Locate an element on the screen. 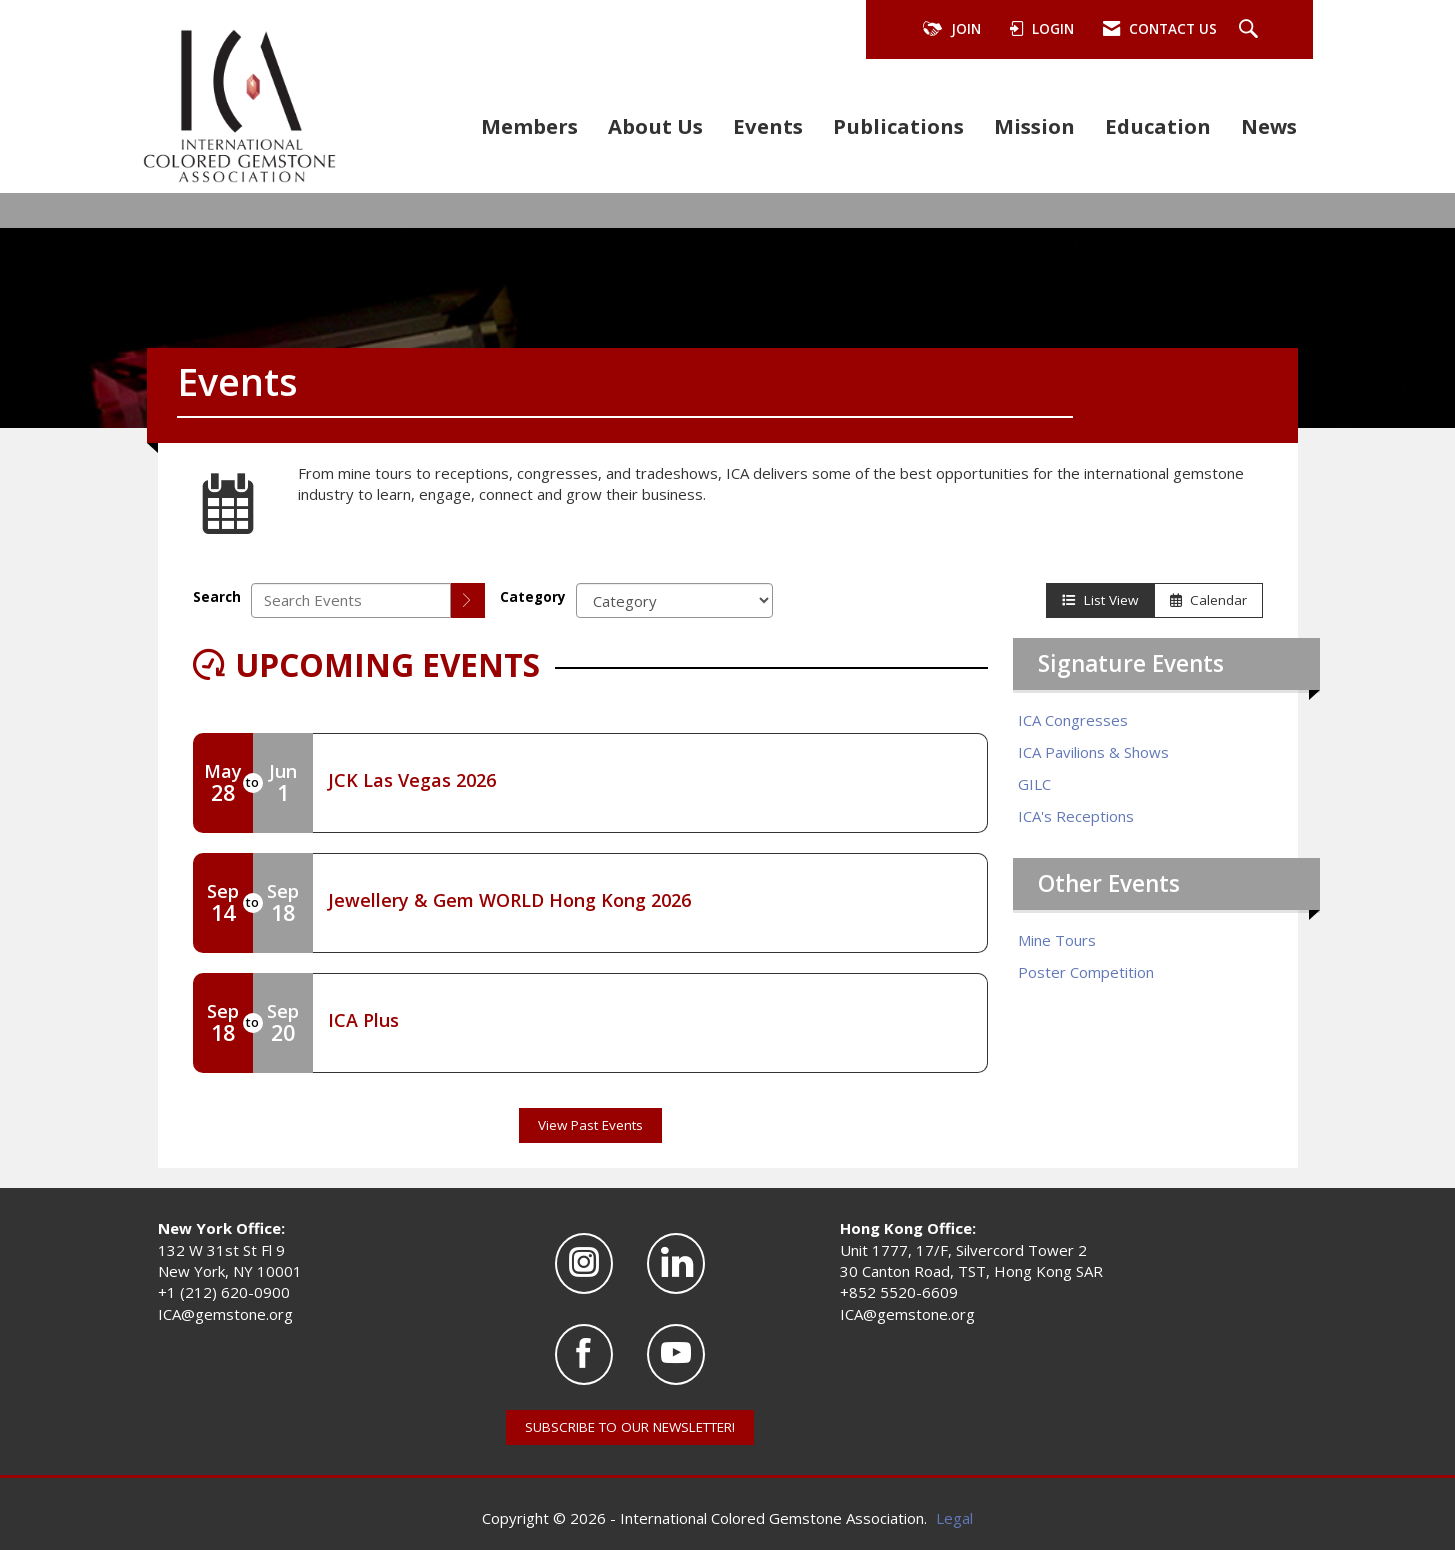 This screenshot has width=1455, height=1550. News is located at coordinates (1269, 126).